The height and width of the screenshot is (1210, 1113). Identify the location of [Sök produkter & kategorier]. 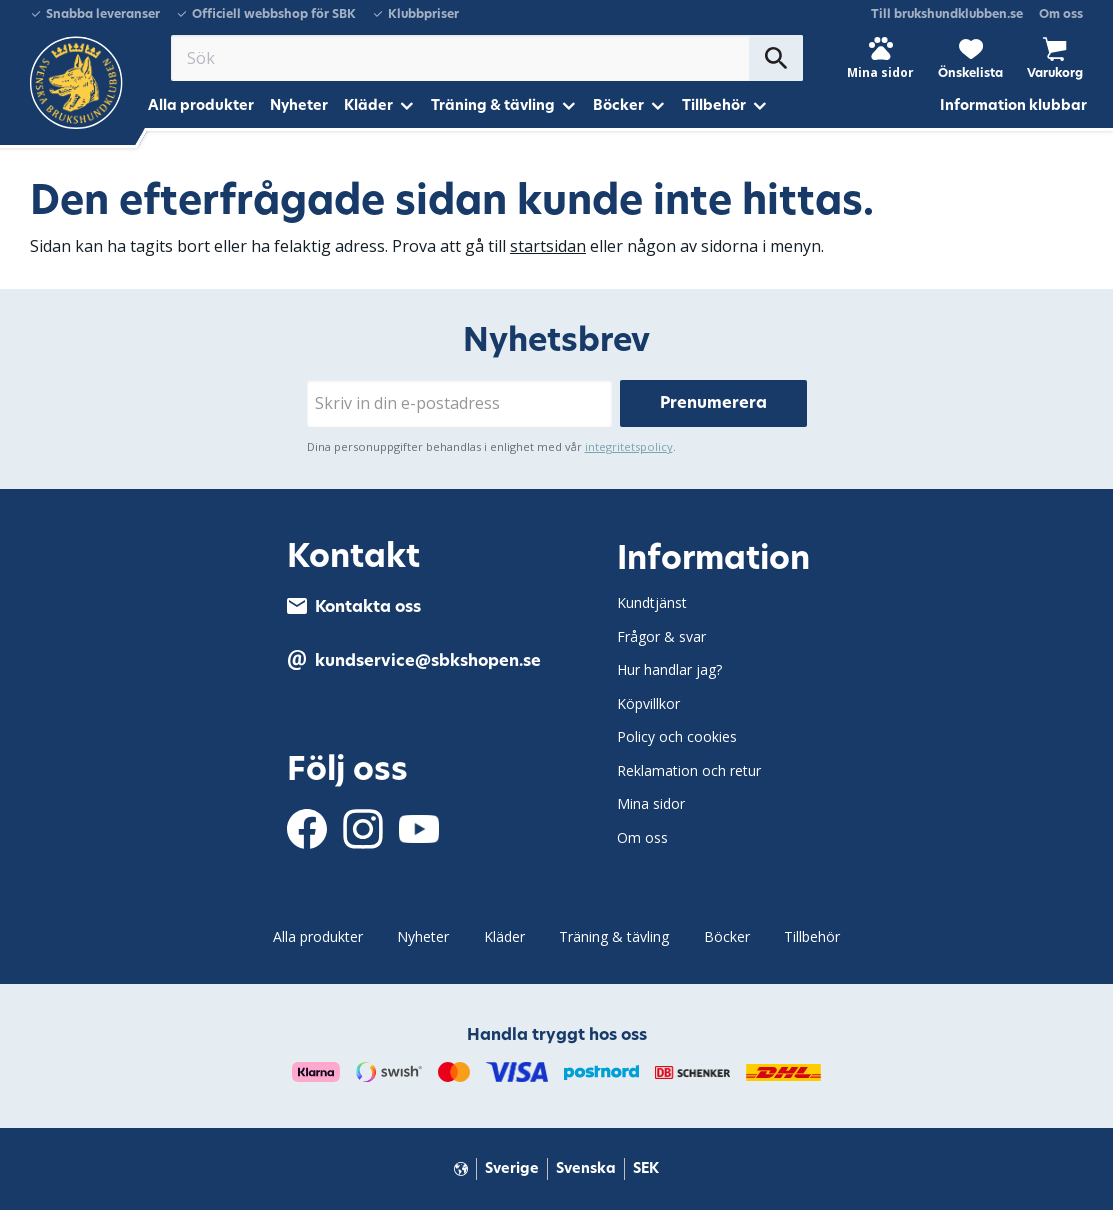
(460, 58).